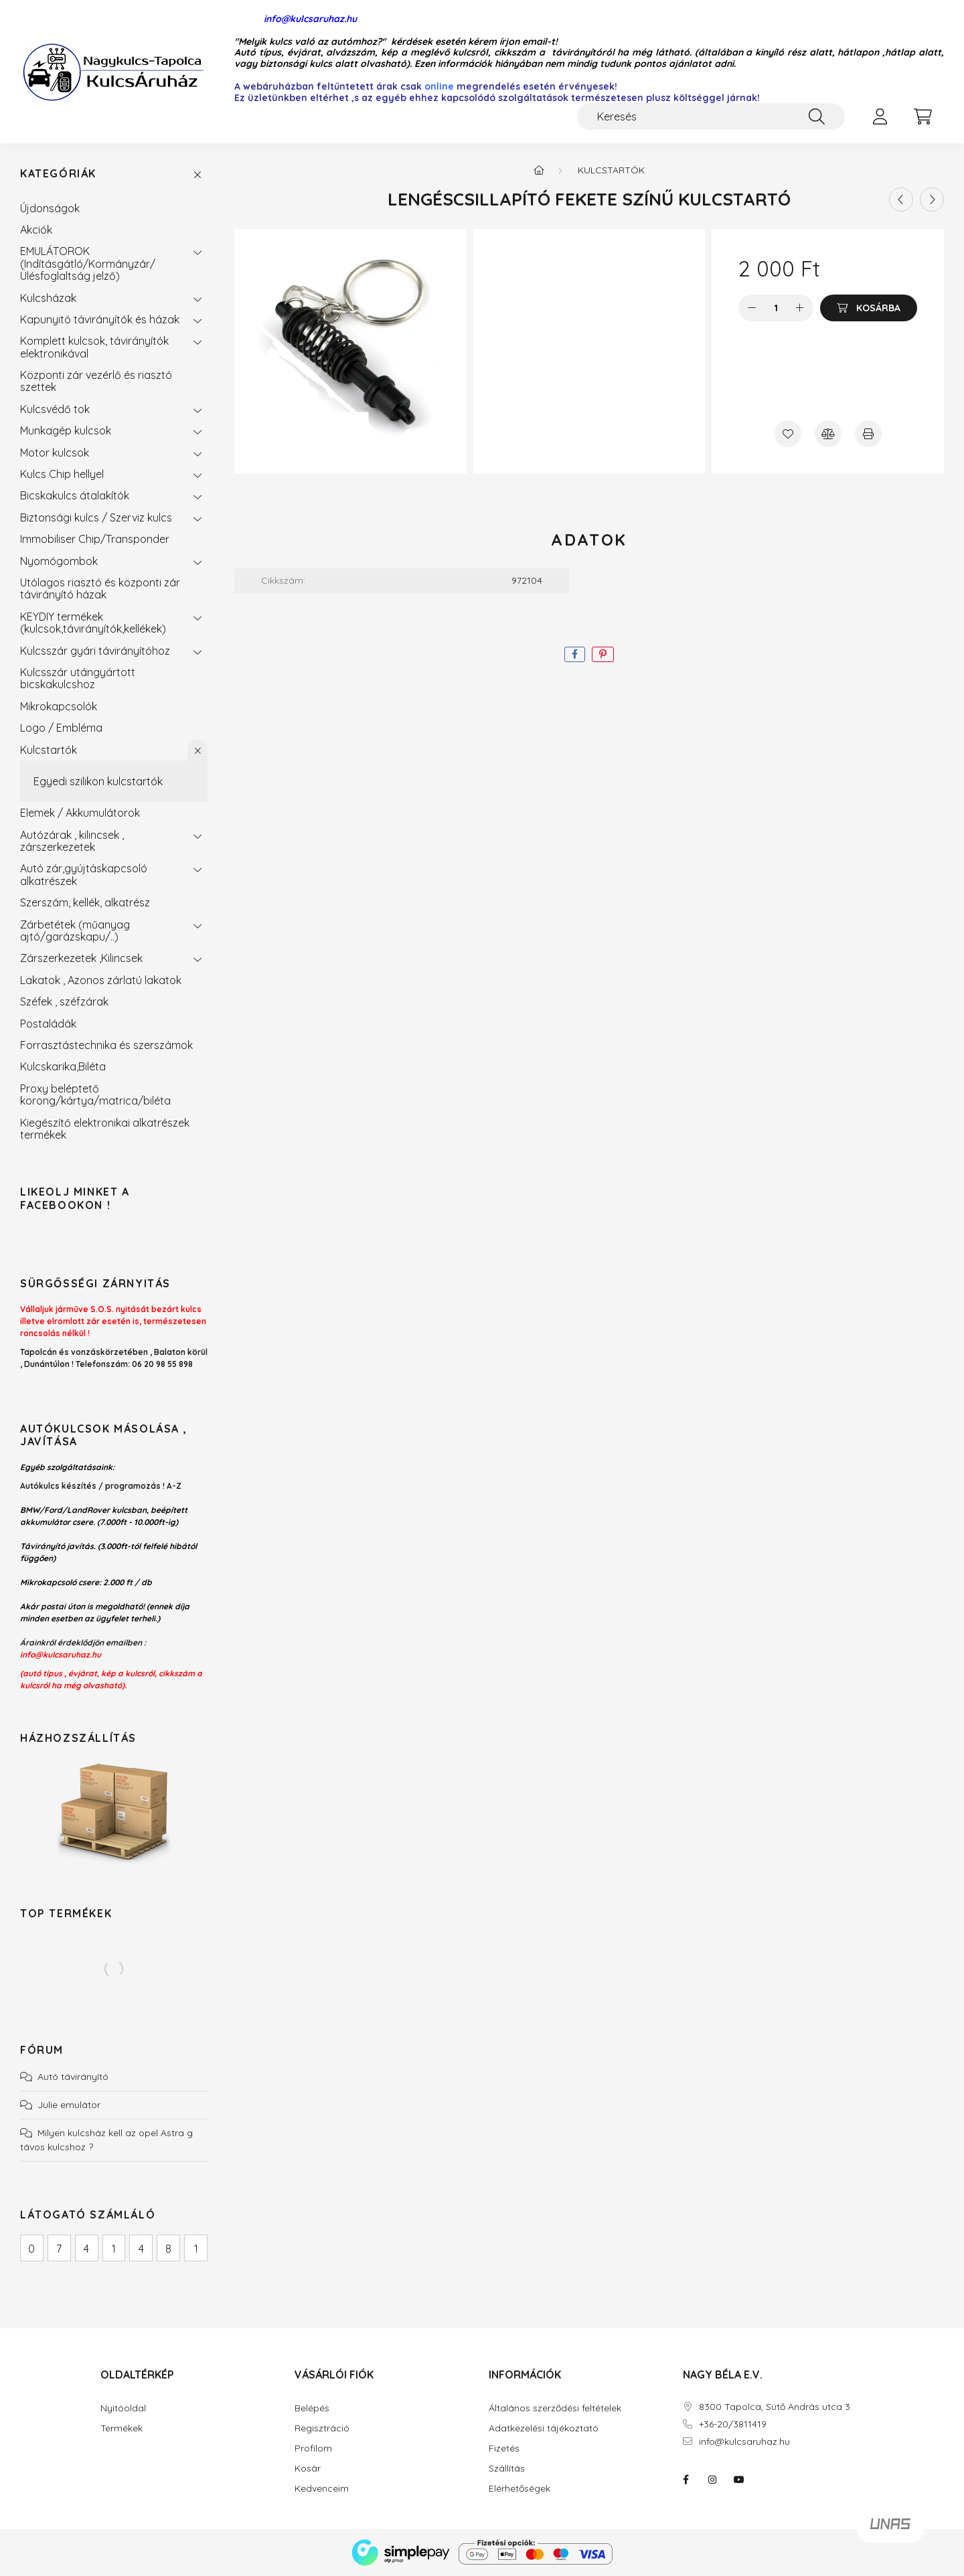  What do you see at coordinates (54, 452) in the screenshot?
I see `Motor kulcsok` at bounding box center [54, 452].